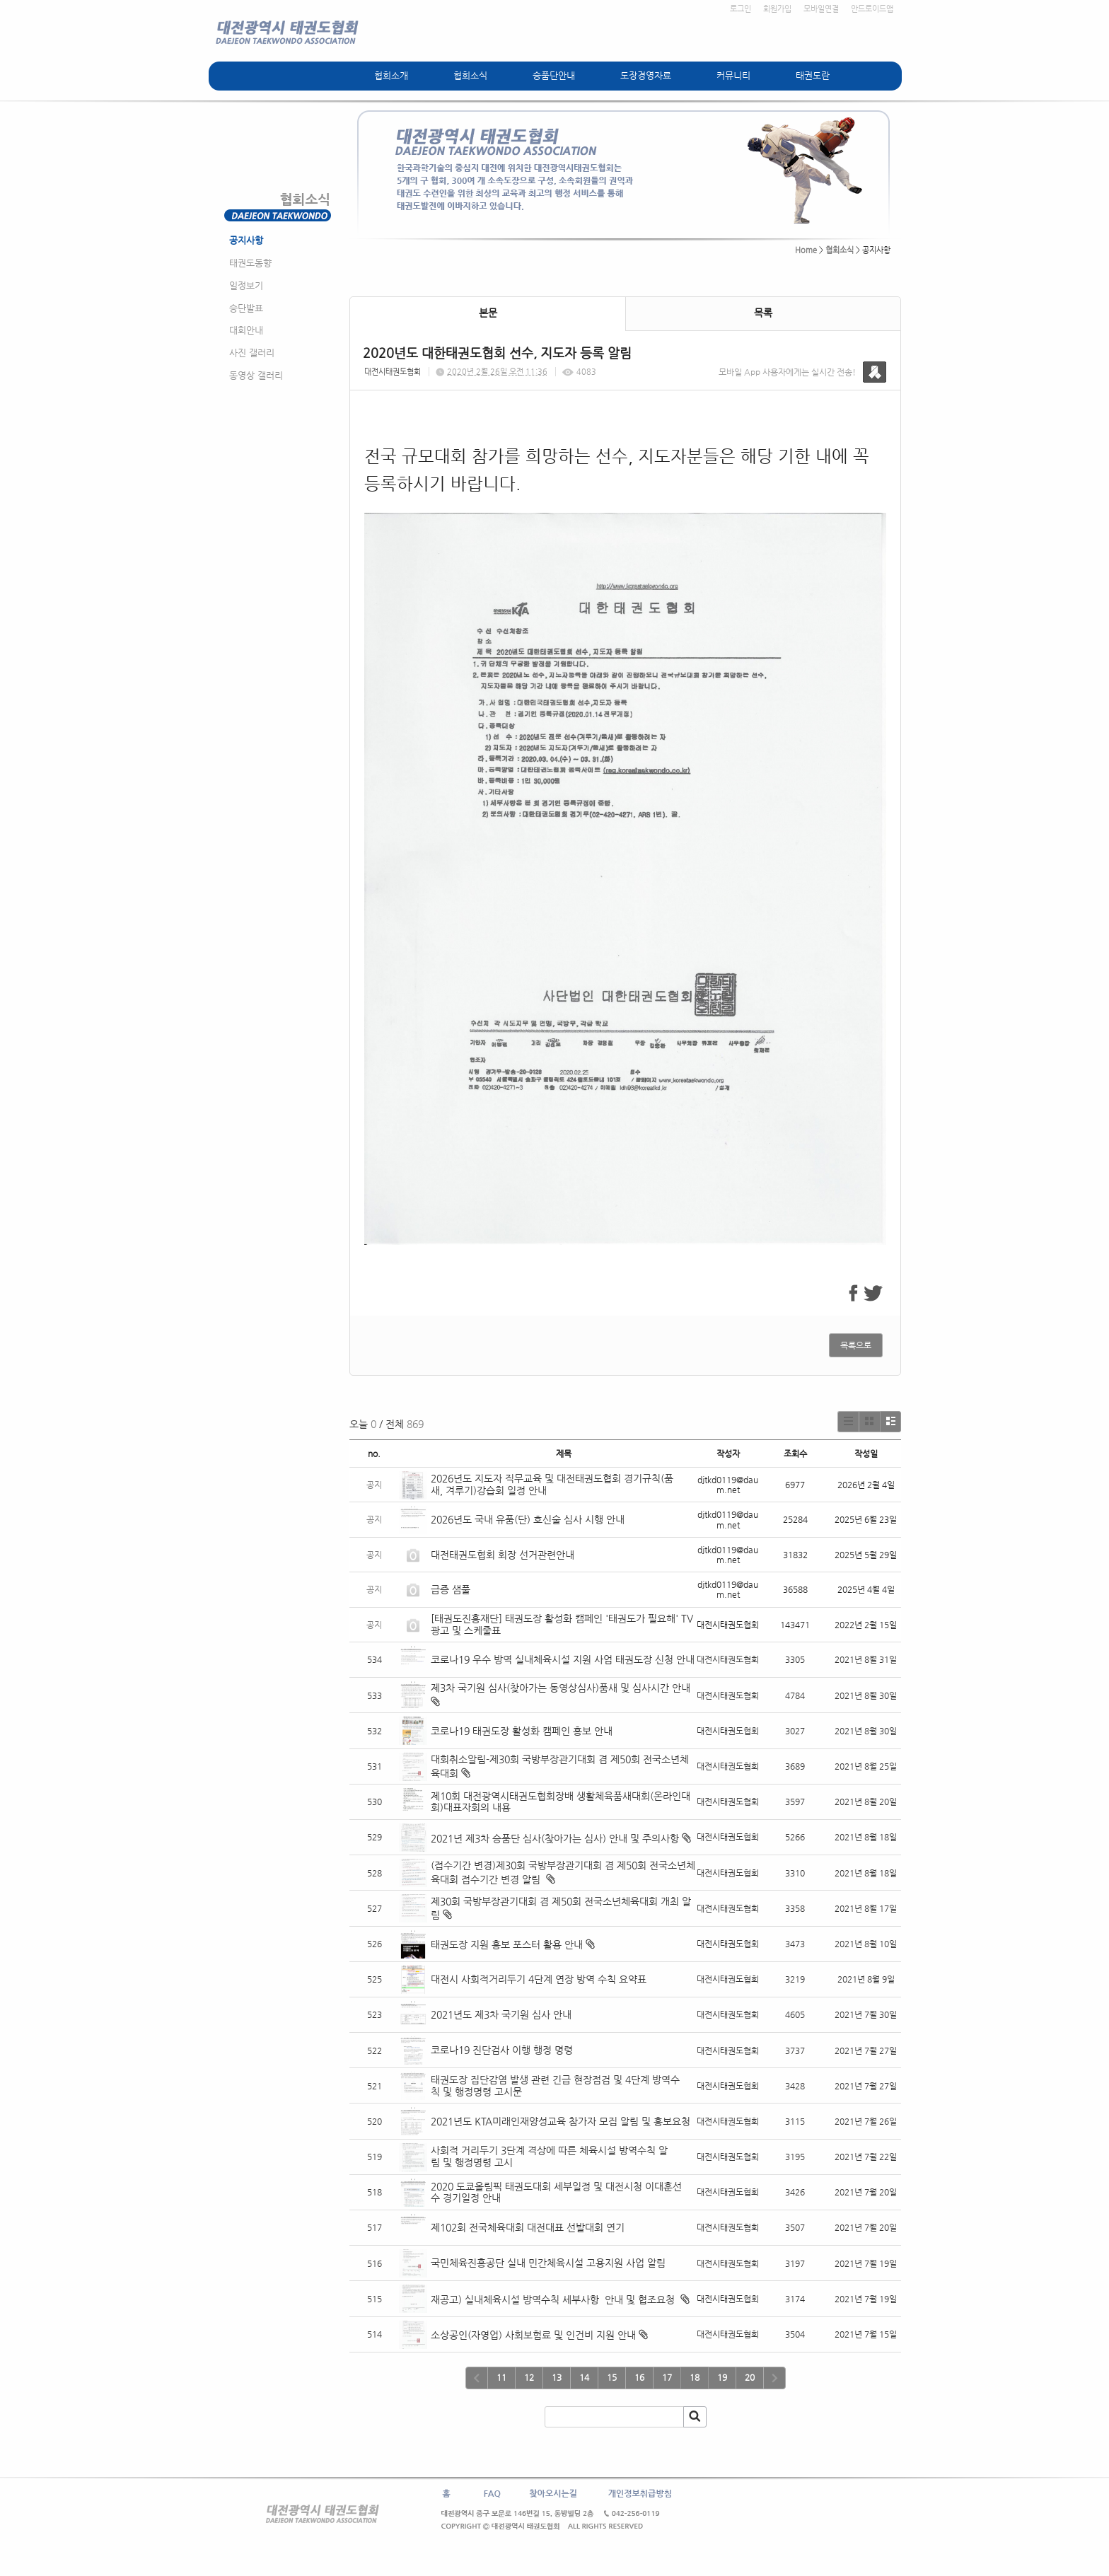 This screenshot has width=1109, height=2576. Describe the element at coordinates (521, 1730) in the screenshot. I see `코로나19 태권도장 활성화 캠페인 홍보 안내` at that location.